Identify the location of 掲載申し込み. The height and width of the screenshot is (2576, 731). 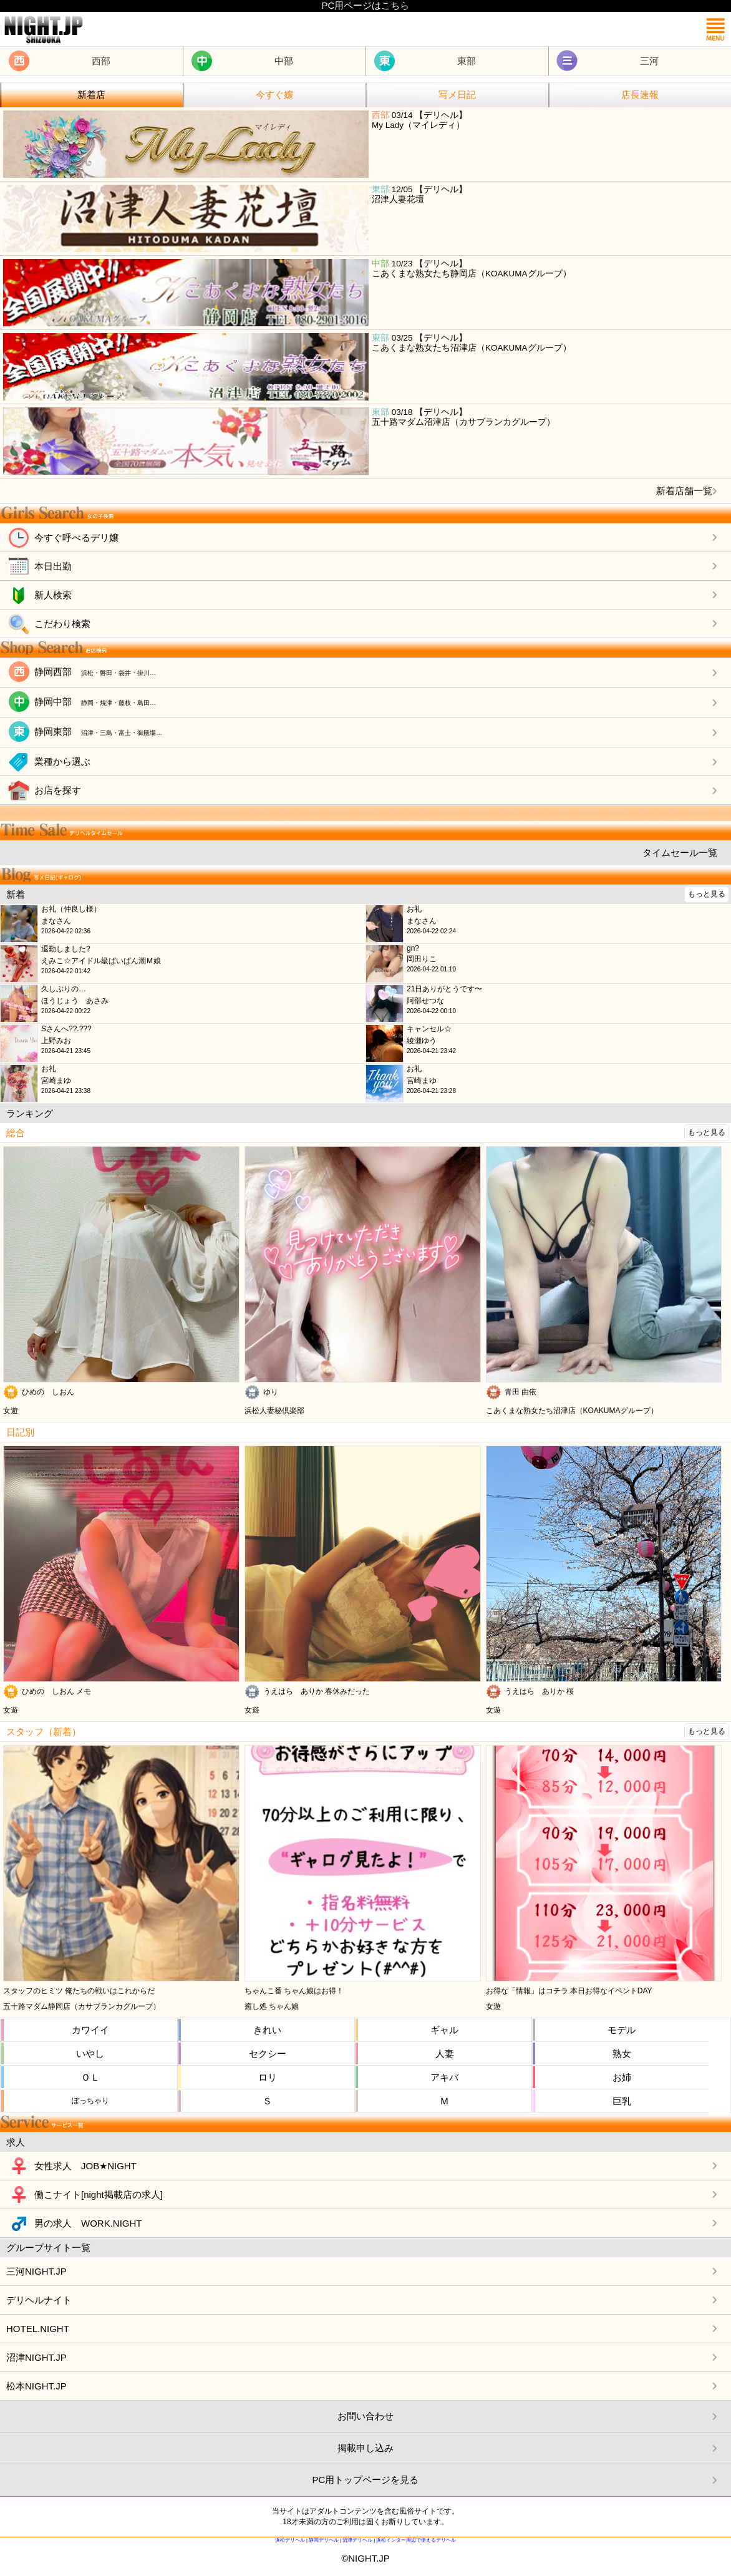
(365, 2447).